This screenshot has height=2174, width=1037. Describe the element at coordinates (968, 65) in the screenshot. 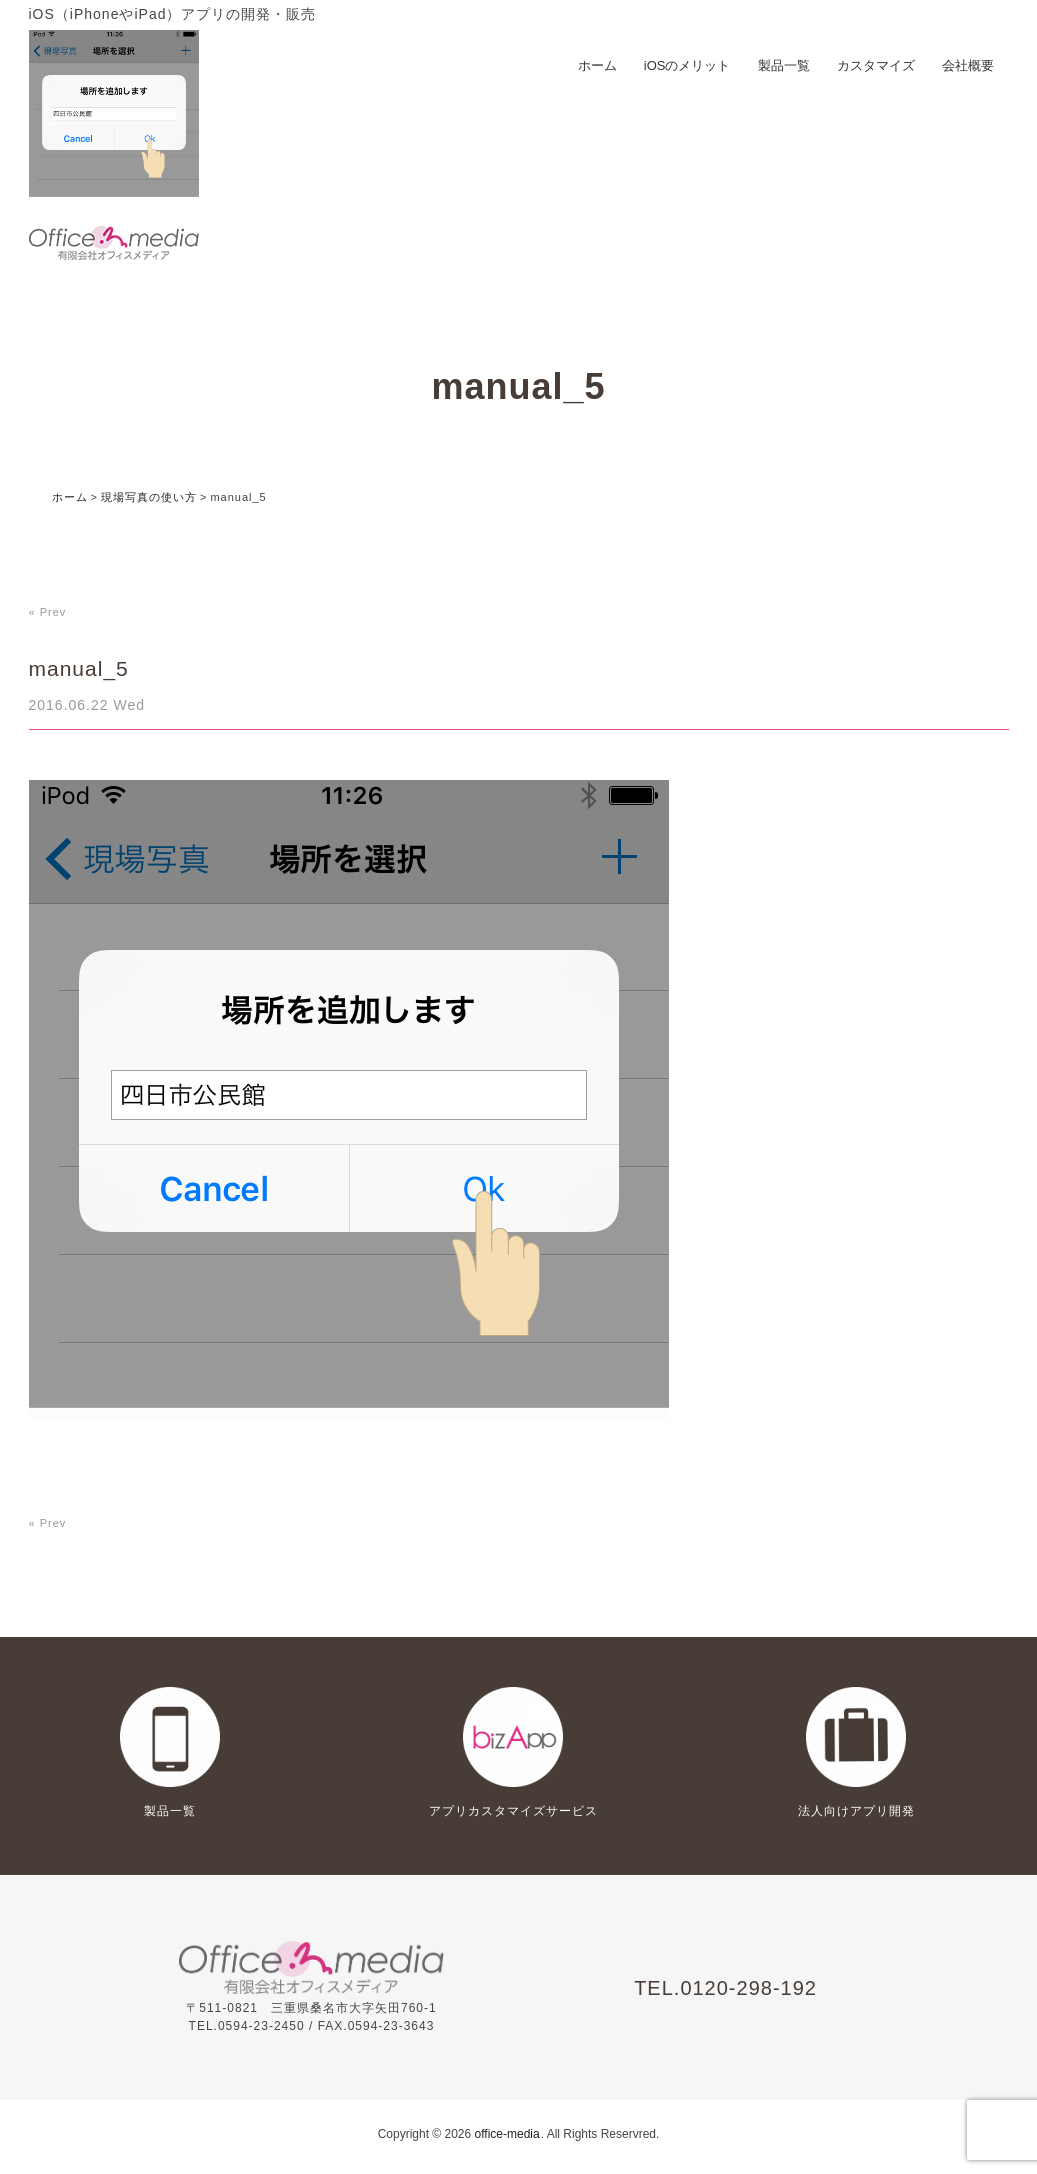

I see `会社概要` at that location.